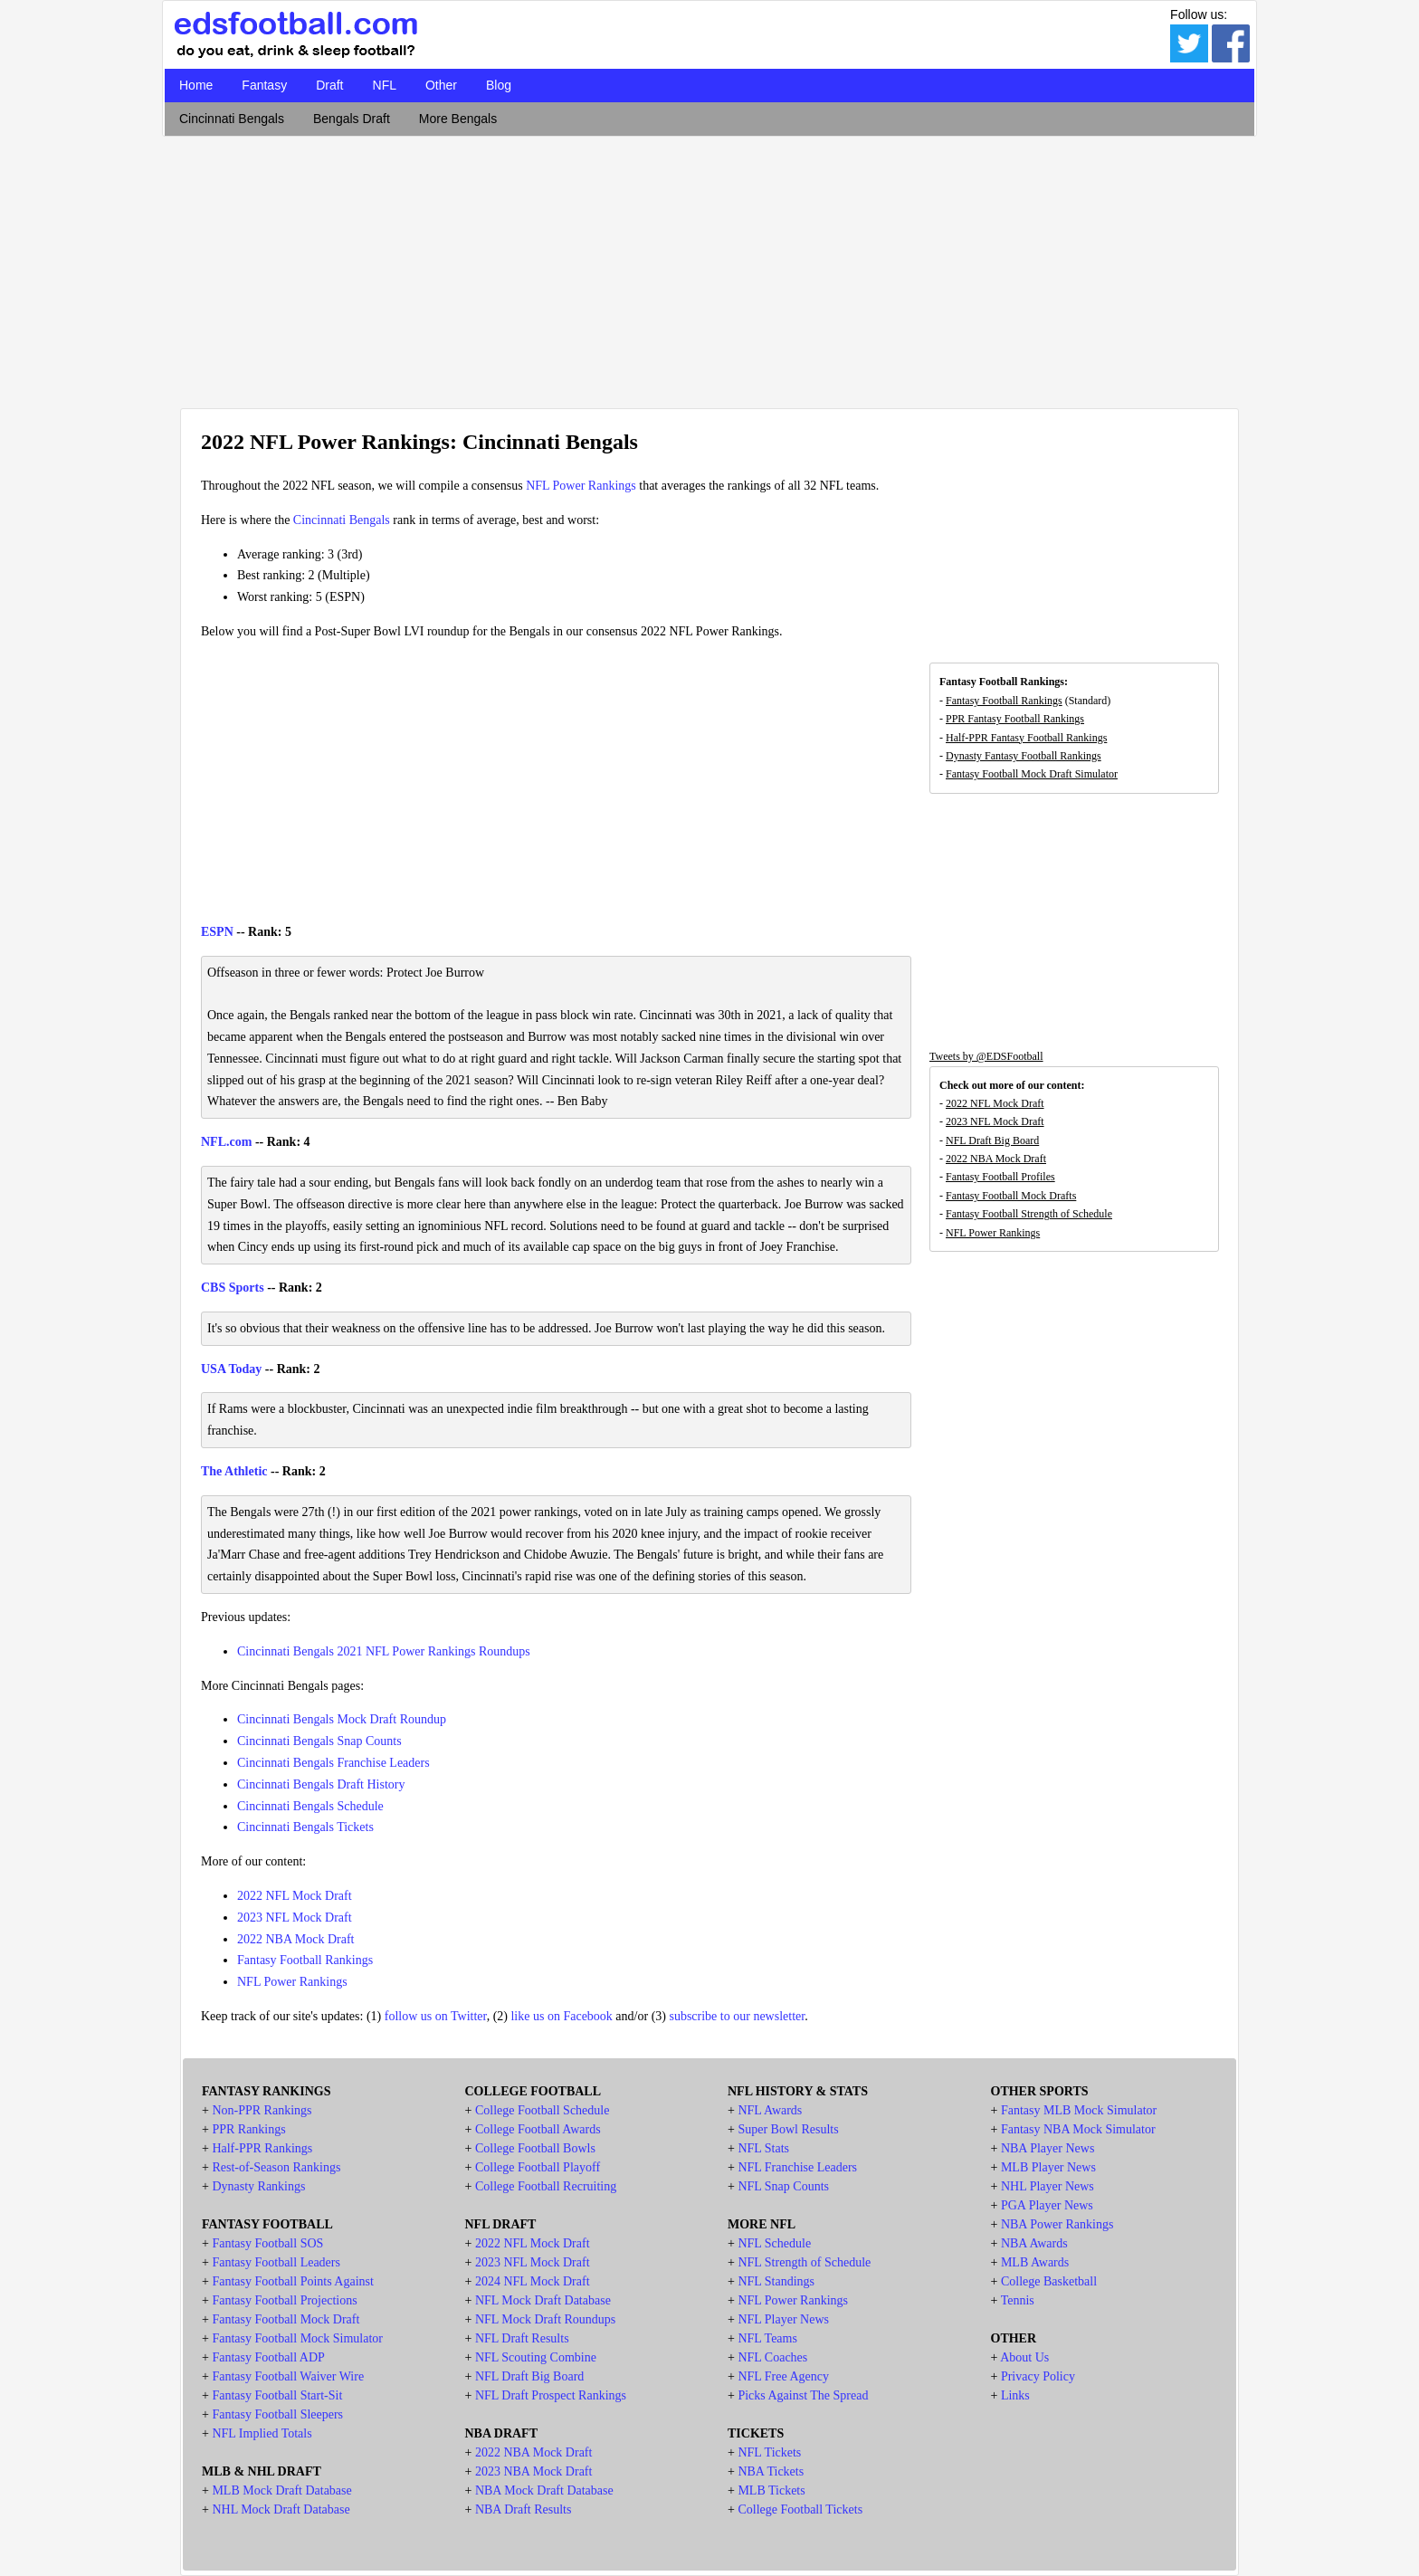 This screenshot has height=2576, width=1419. What do you see at coordinates (1048, 2167) in the screenshot?
I see `MLB Player News` at bounding box center [1048, 2167].